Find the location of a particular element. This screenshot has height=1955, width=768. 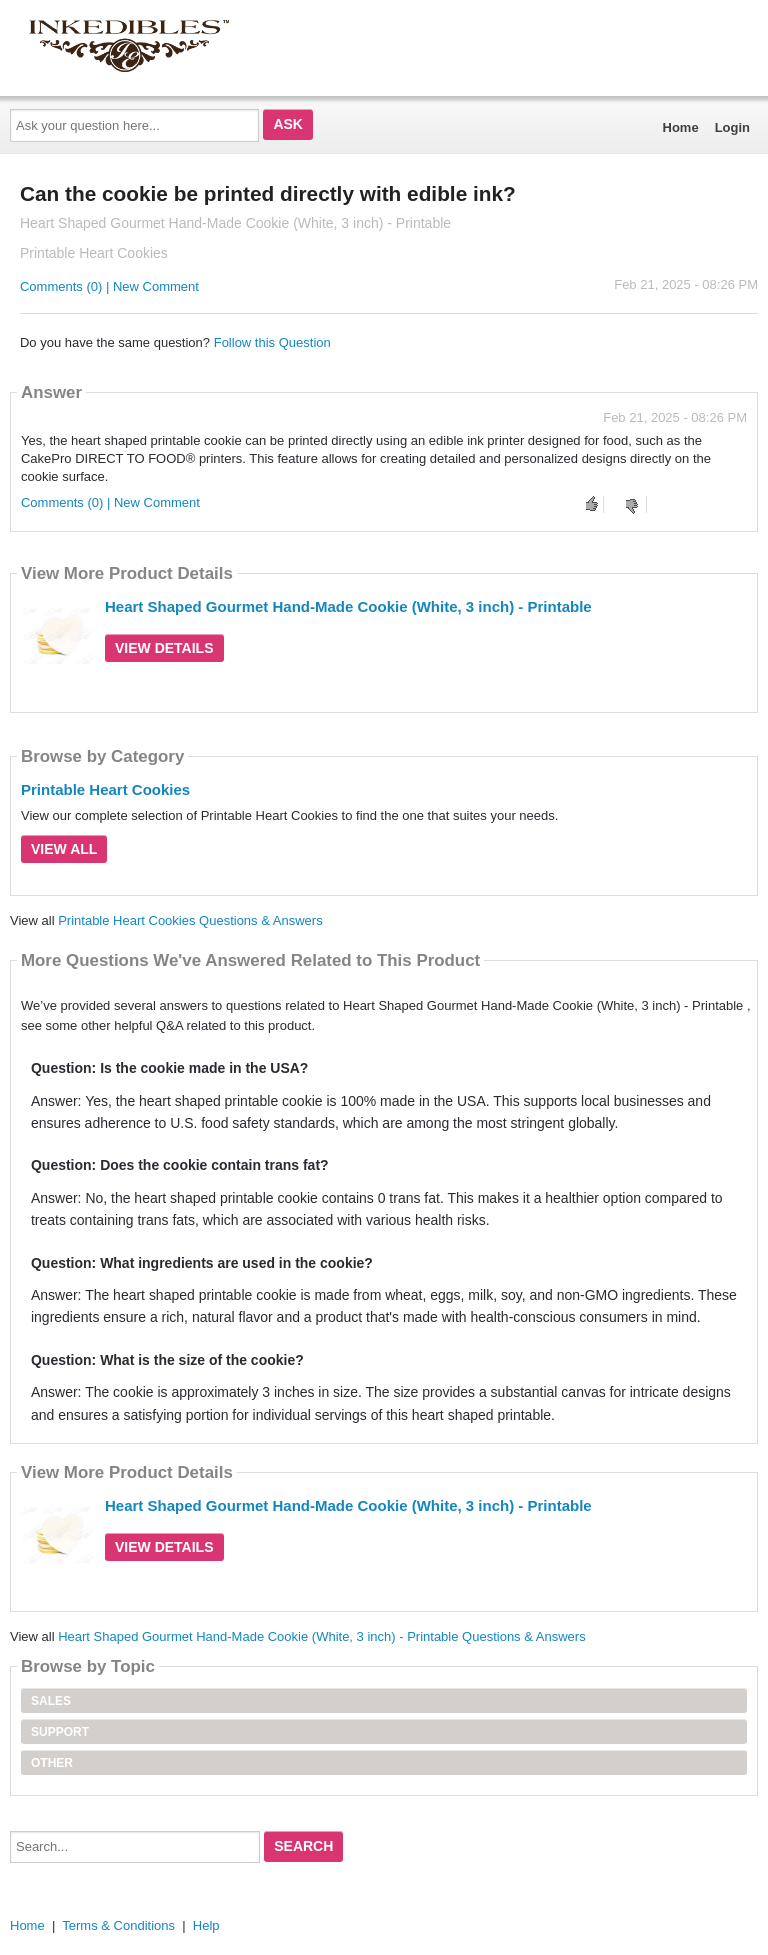

Login is located at coordinates (732, 127).